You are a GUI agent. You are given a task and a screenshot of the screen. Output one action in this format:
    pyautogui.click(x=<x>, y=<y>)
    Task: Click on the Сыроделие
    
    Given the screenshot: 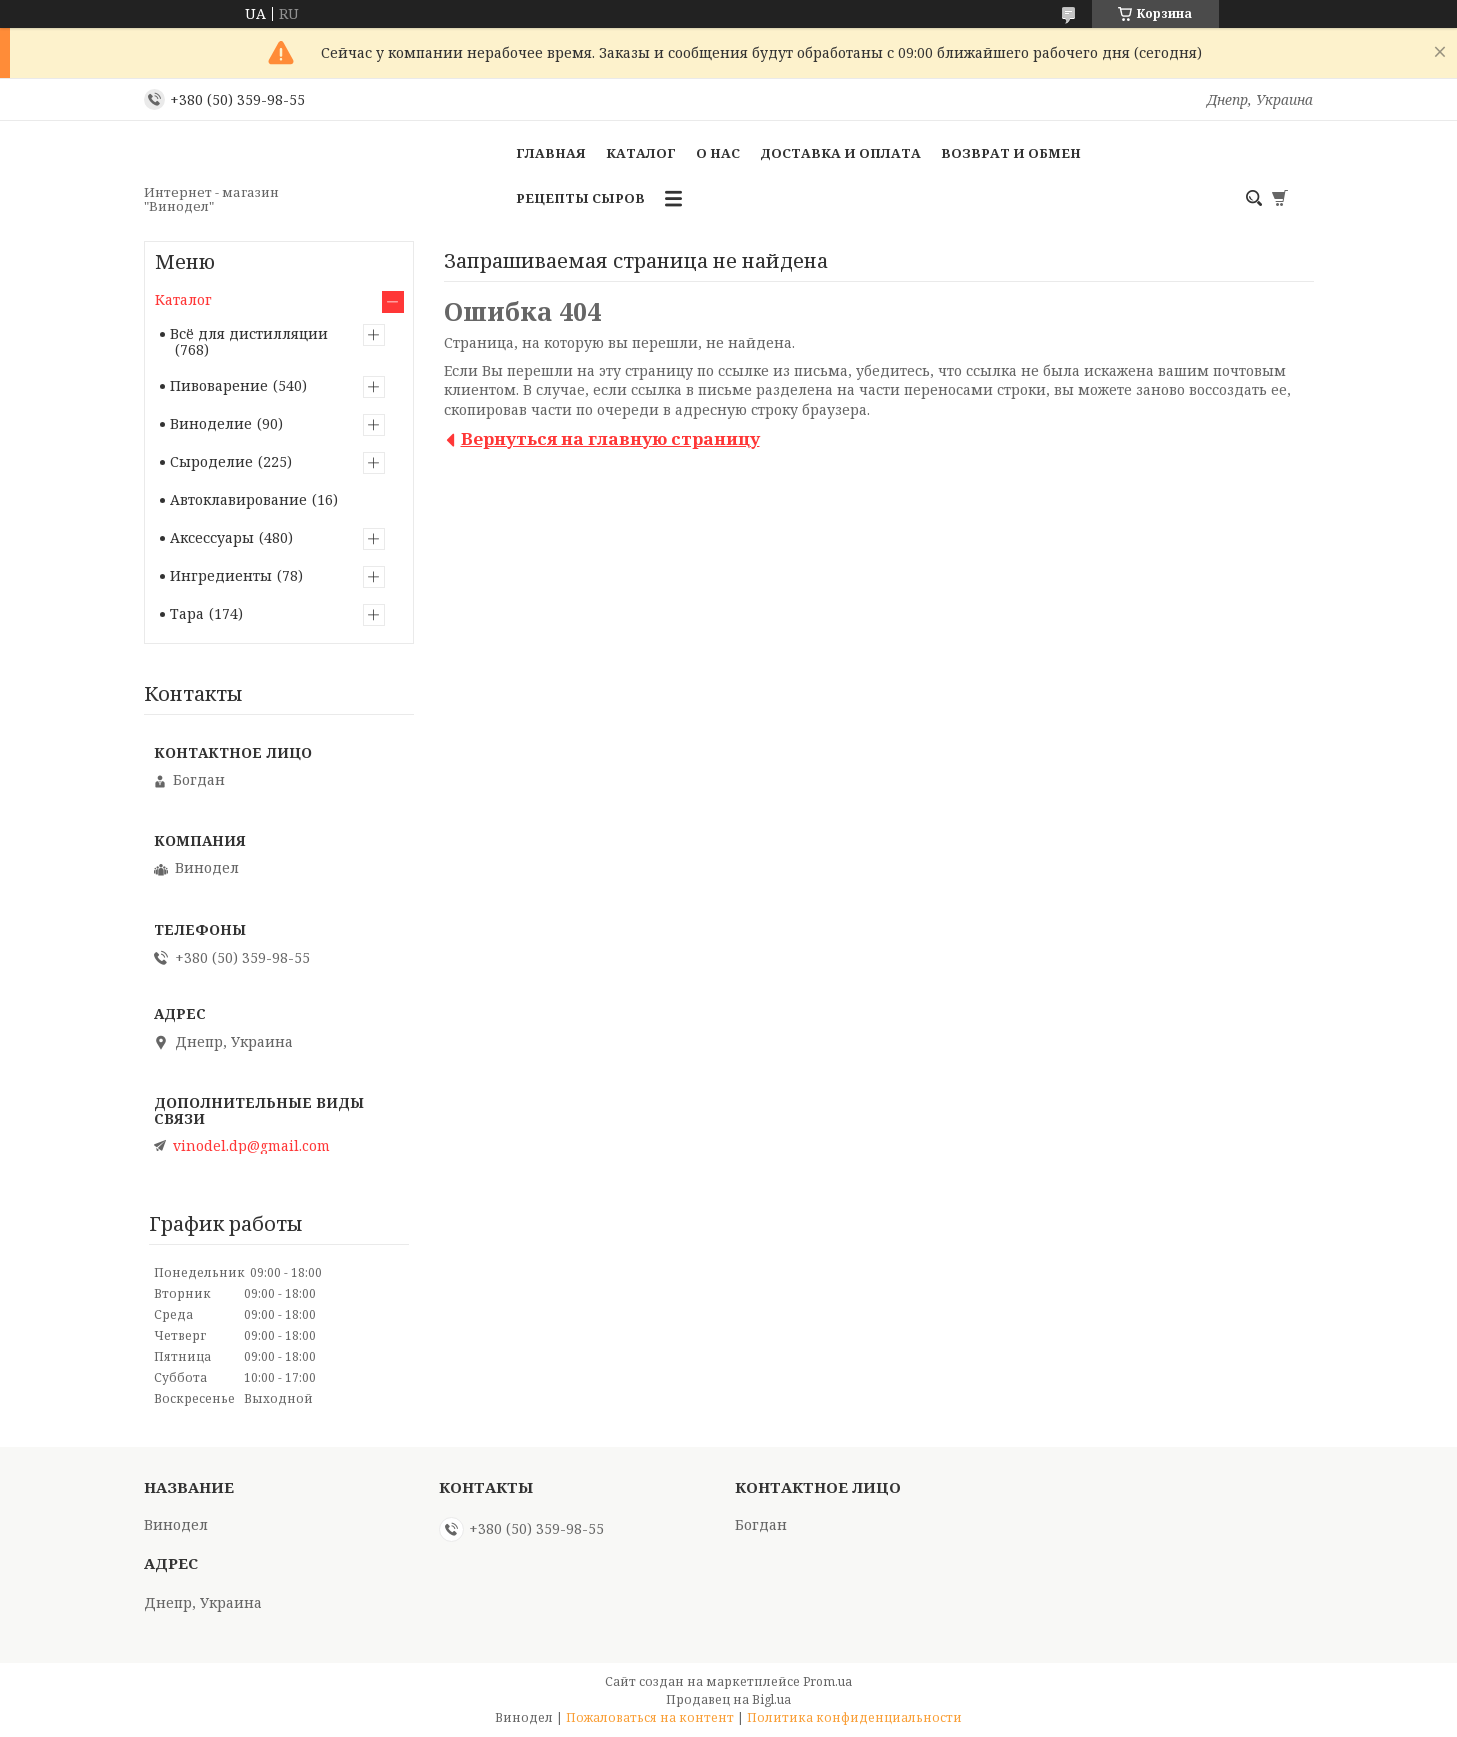 What is the action you would take?
    pyautogui.click(x=211, y=461)
    